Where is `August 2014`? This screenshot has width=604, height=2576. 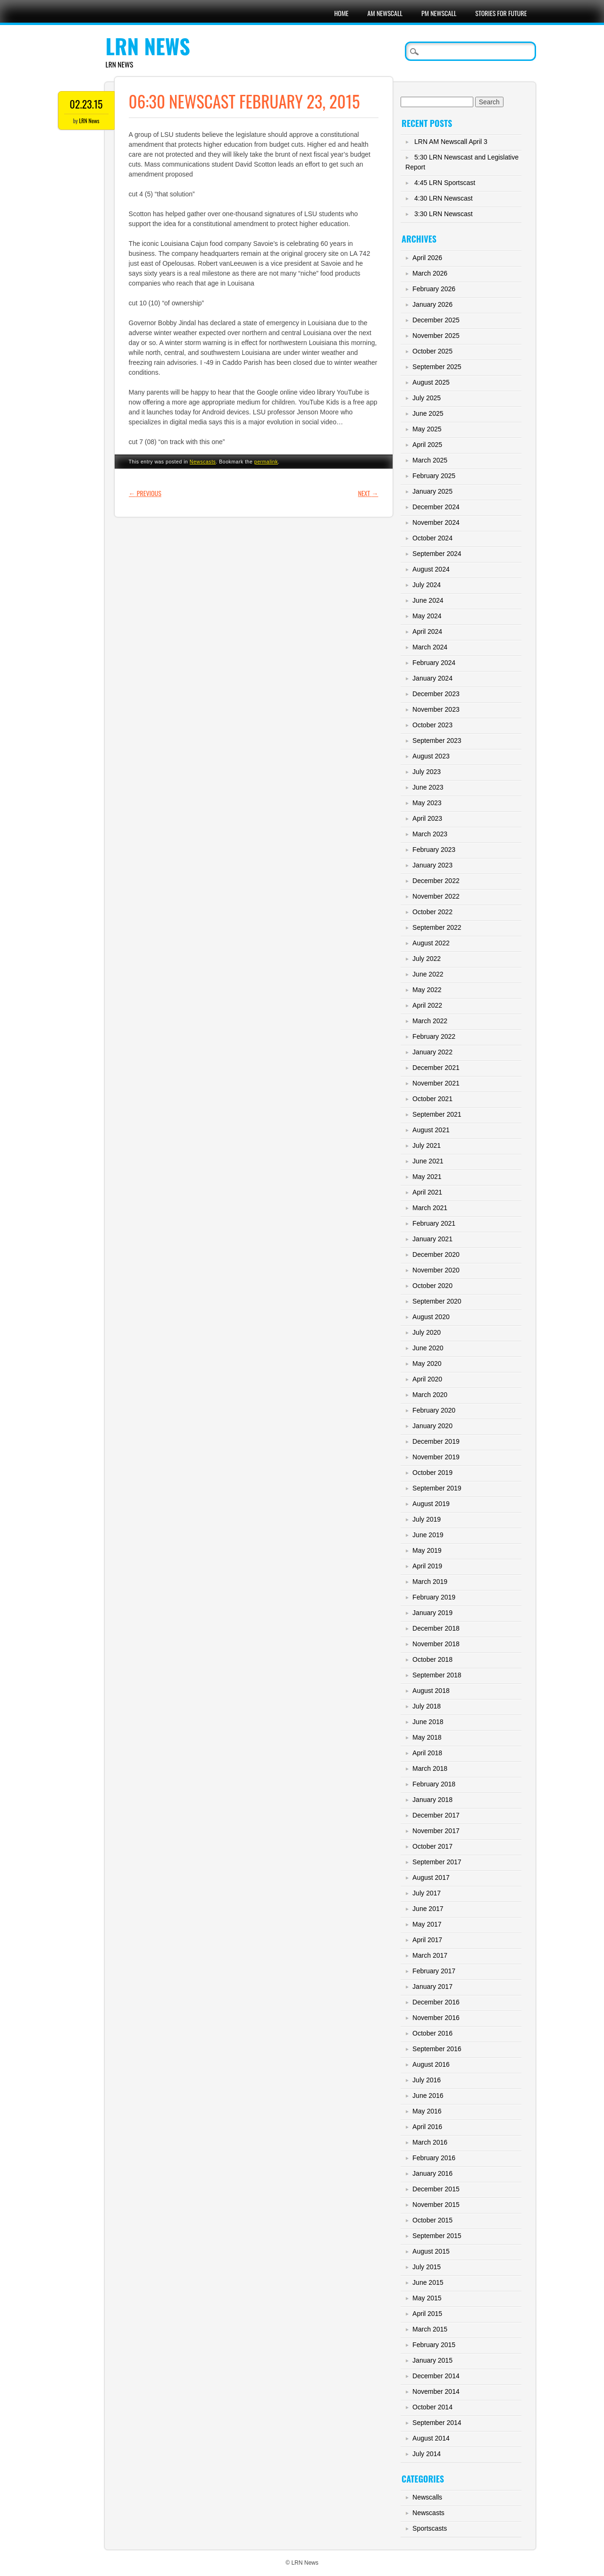
August 2014 is located at coordinates (431, 2438).